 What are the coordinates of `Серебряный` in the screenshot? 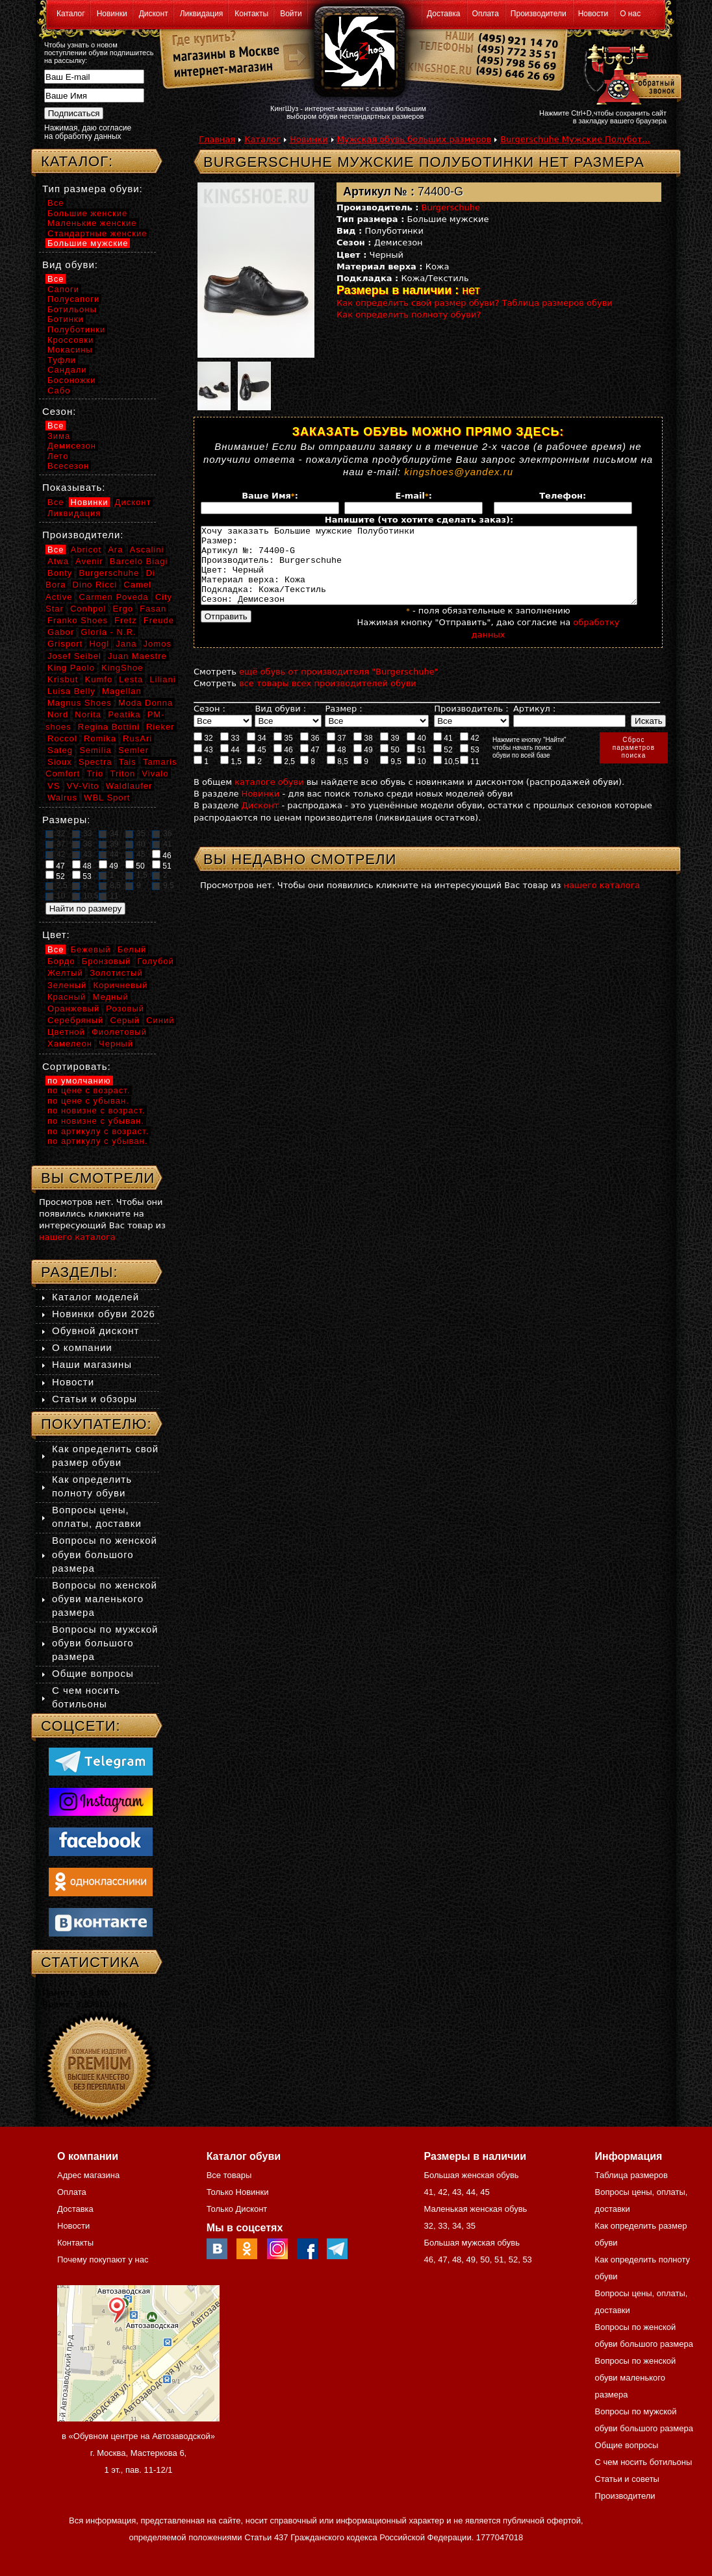 It's located at (75, 1020).